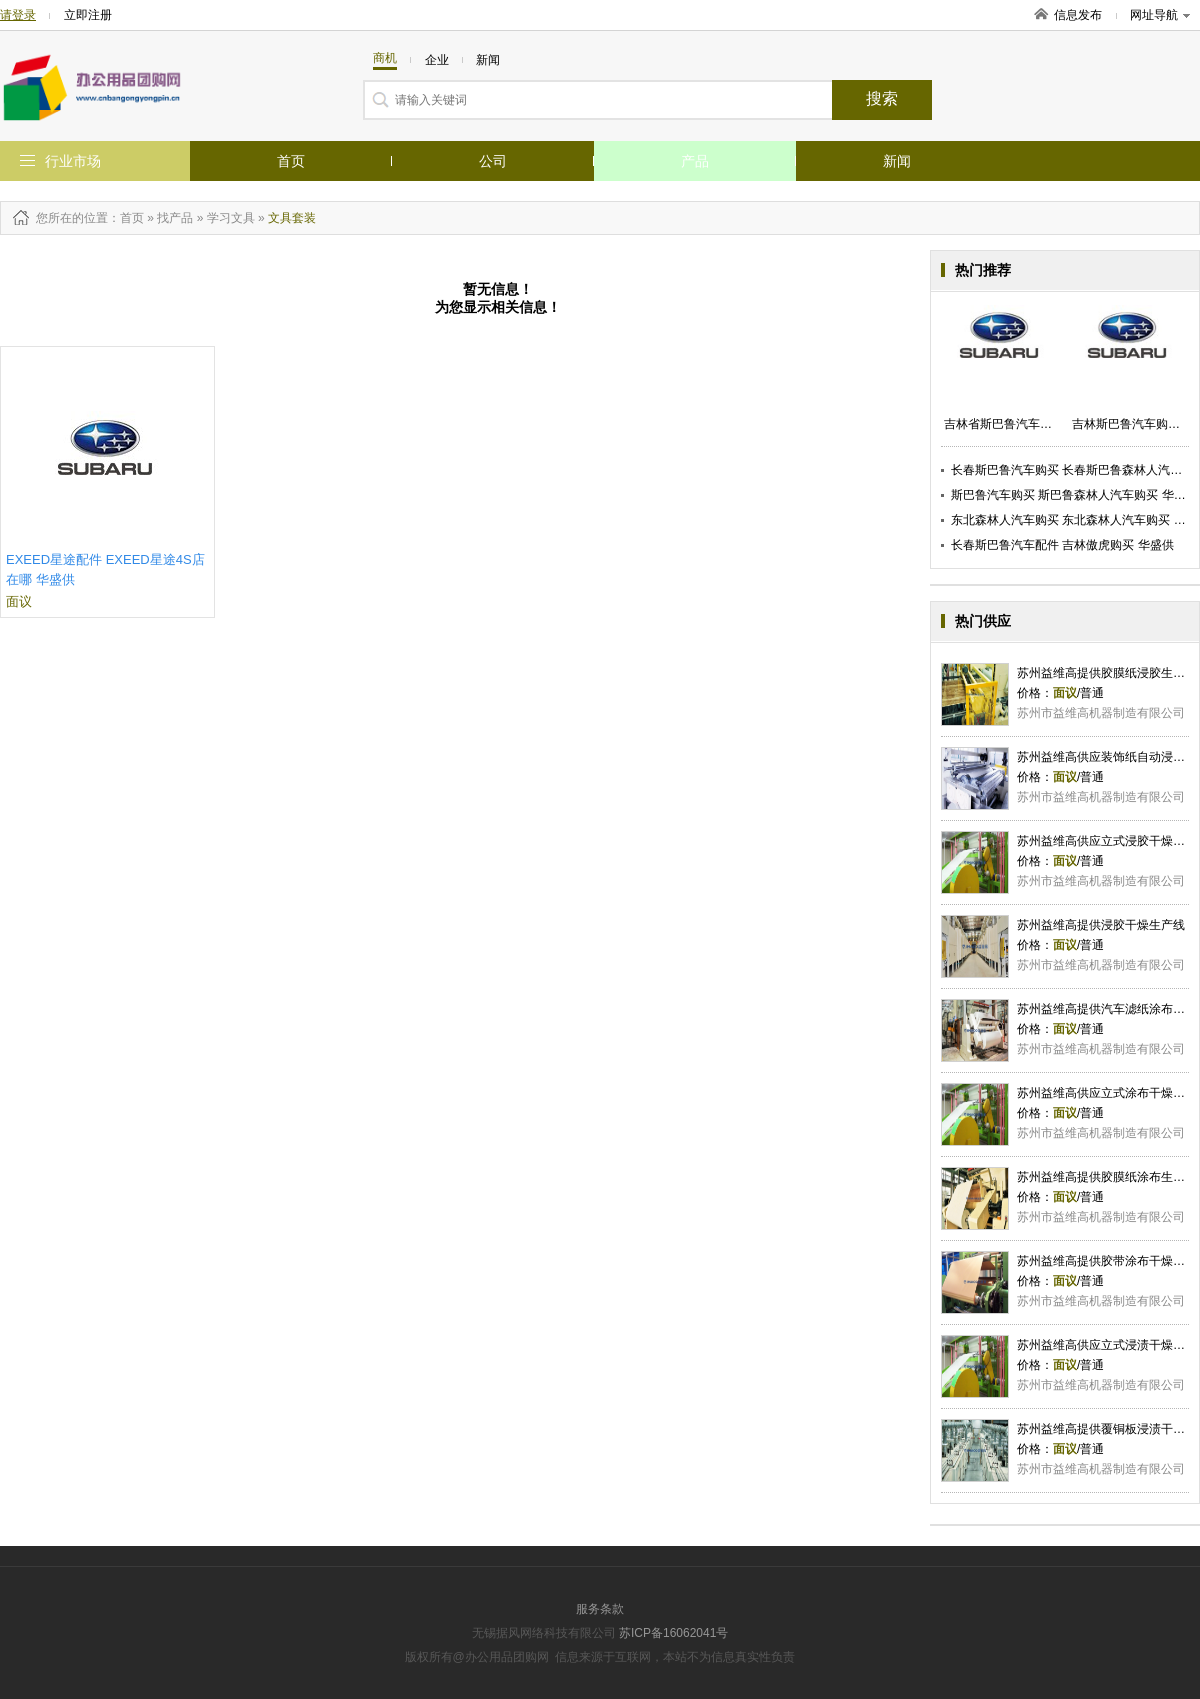  Describe the element at coordinates (897, 161) in the screenshot. I see `新闻` at that location.